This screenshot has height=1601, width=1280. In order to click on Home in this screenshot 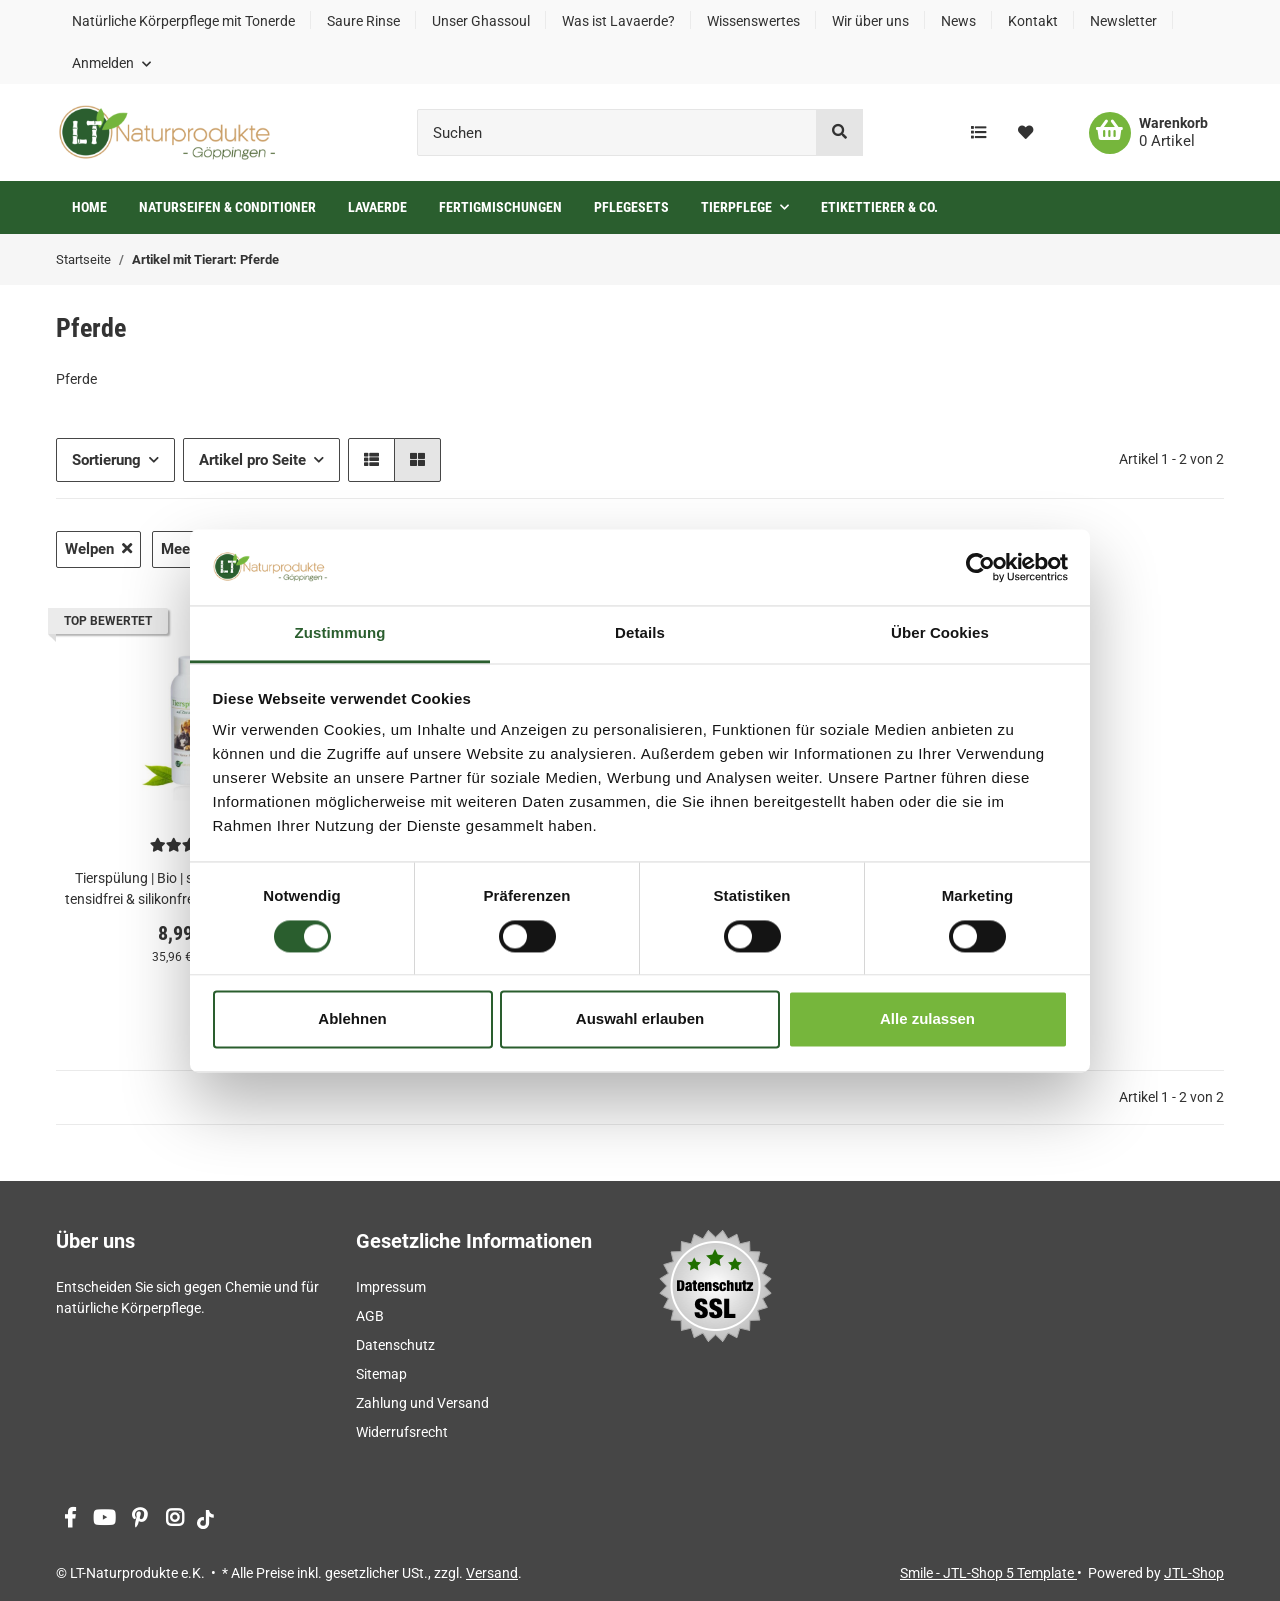, I will do `click(89, 207)`.